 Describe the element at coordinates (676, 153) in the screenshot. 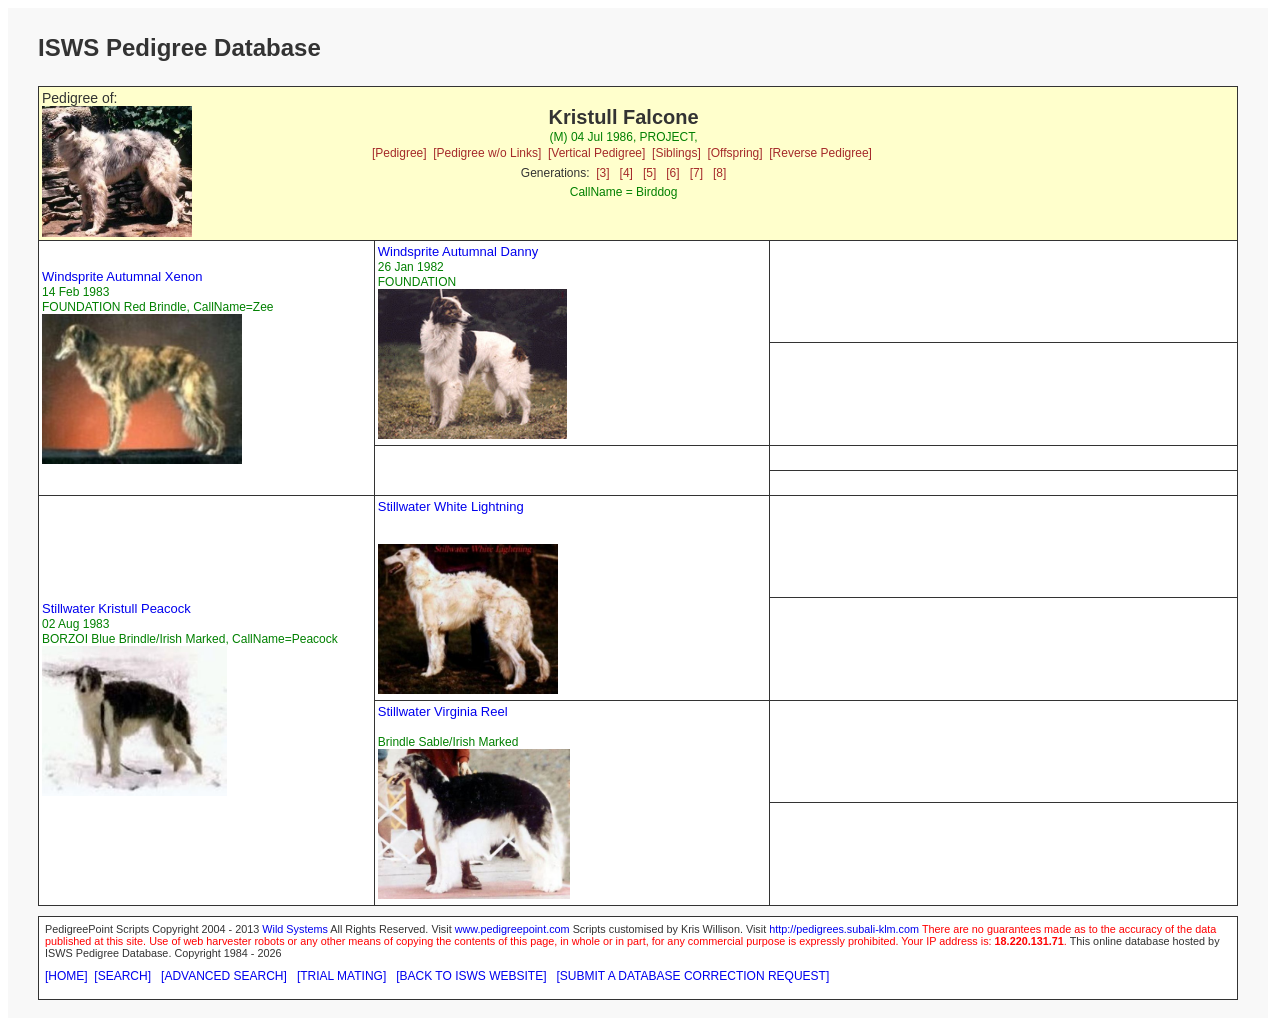

I see `[Siblings]` at that location.